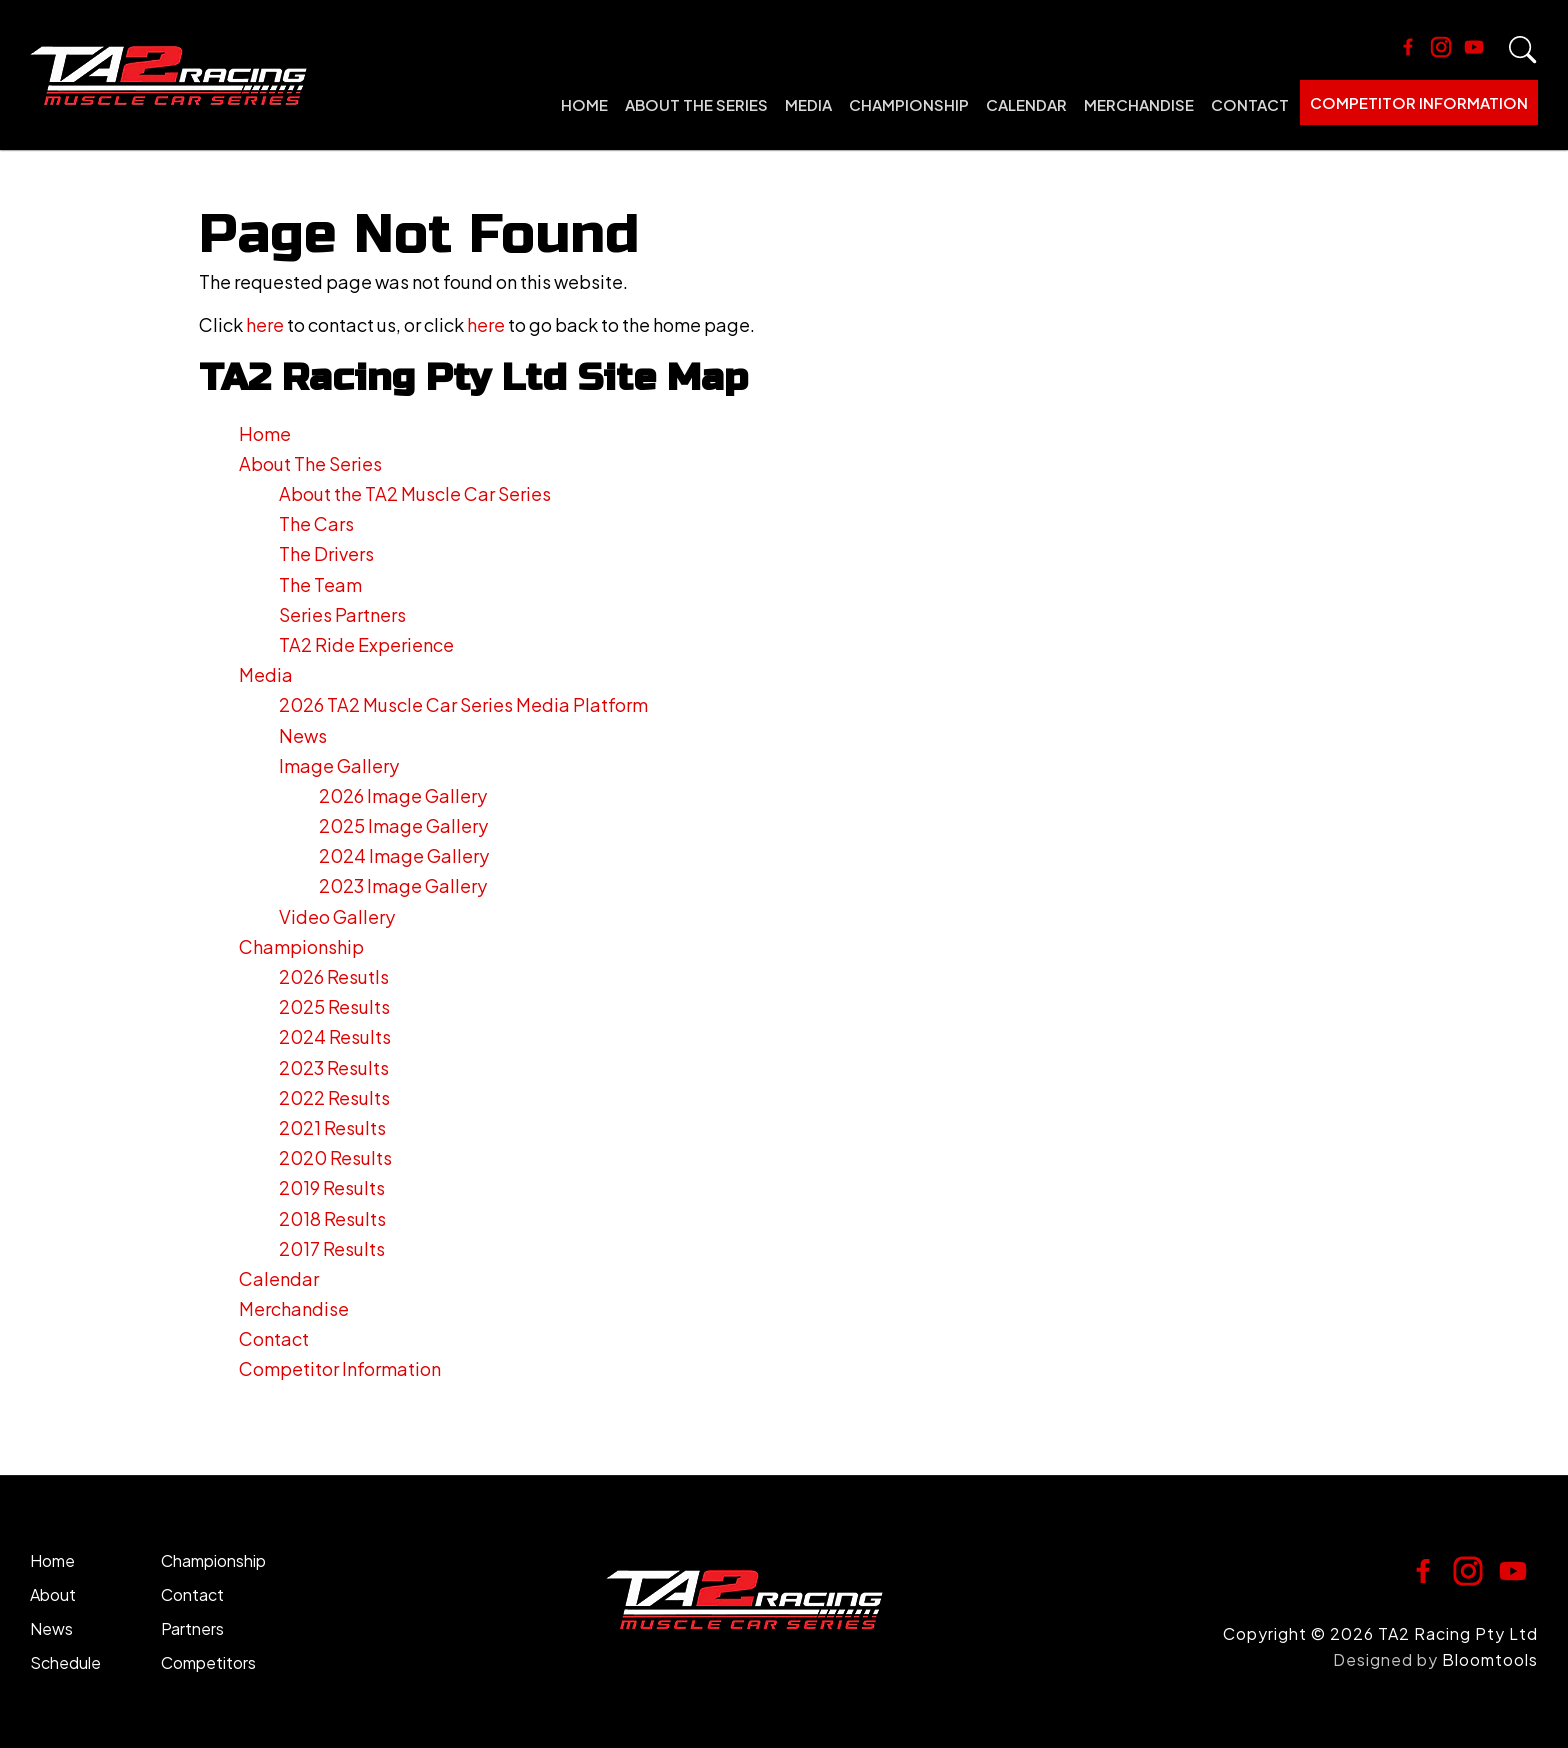 This screenshot has height=1748, width=1568. I want to click on 2023 Results, so click(334, 1067).